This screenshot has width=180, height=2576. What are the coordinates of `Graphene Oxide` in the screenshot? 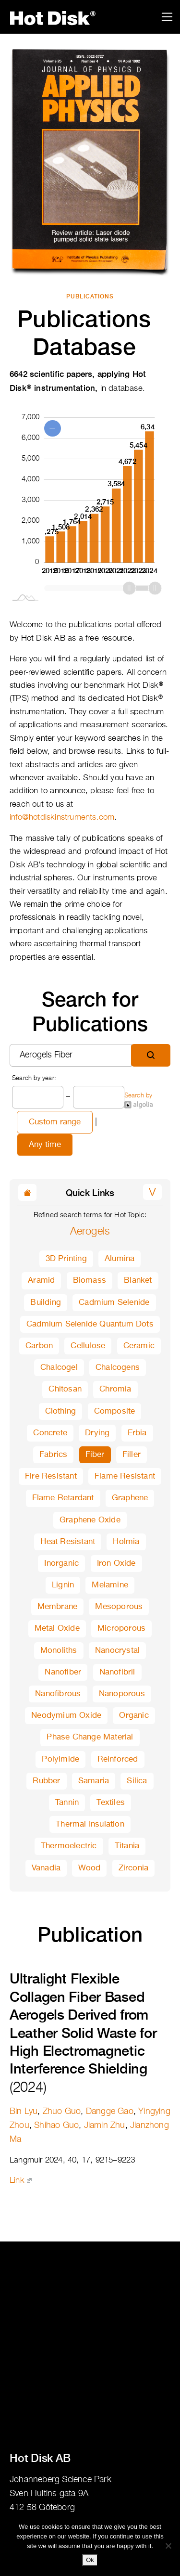 It's located at (90, 1520).